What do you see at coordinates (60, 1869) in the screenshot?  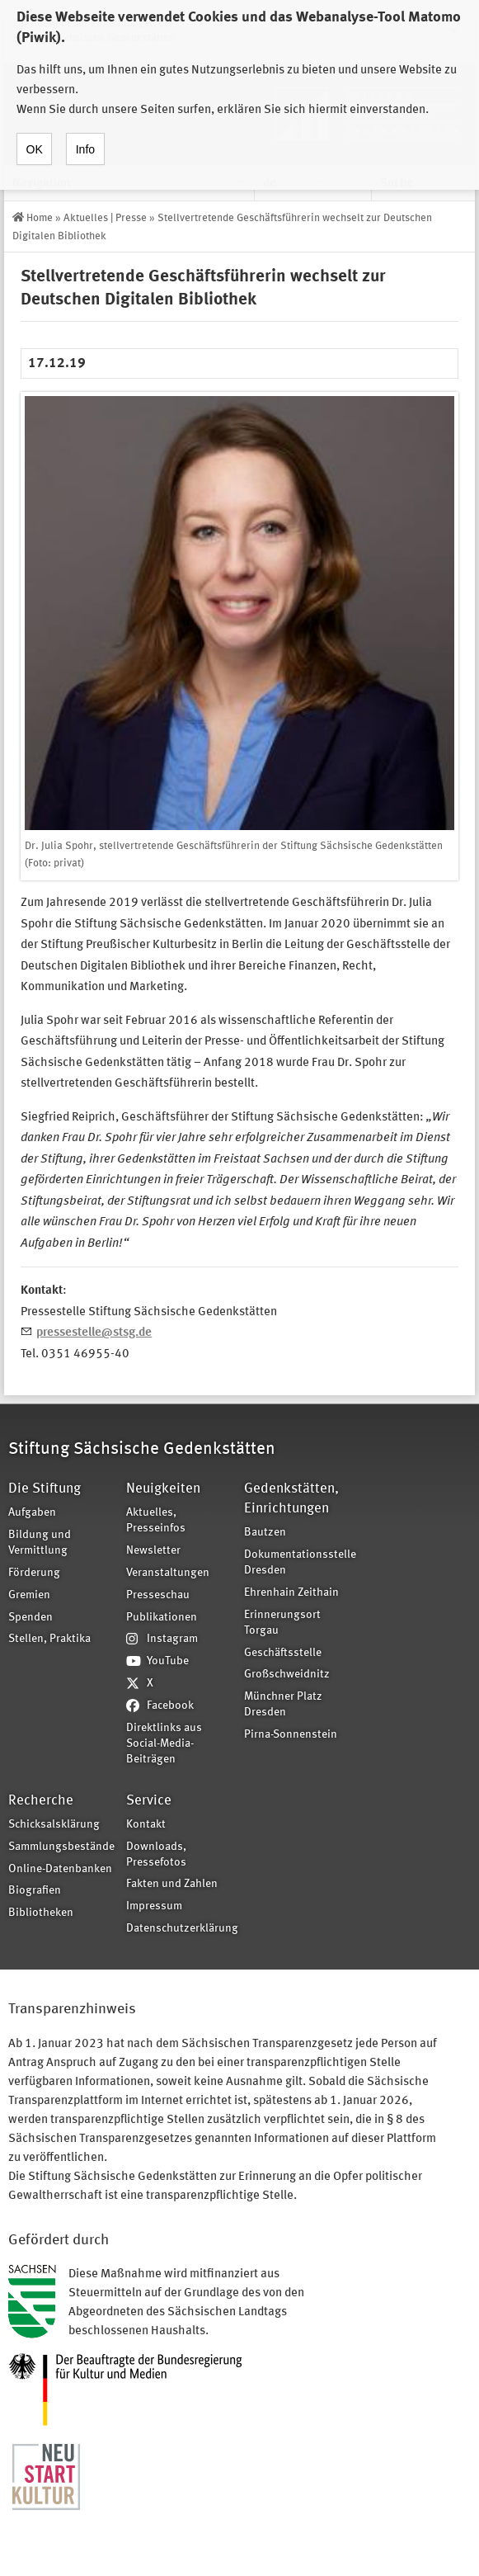 I see `Online-Datenbanken` at bounding box center [60, 1869].